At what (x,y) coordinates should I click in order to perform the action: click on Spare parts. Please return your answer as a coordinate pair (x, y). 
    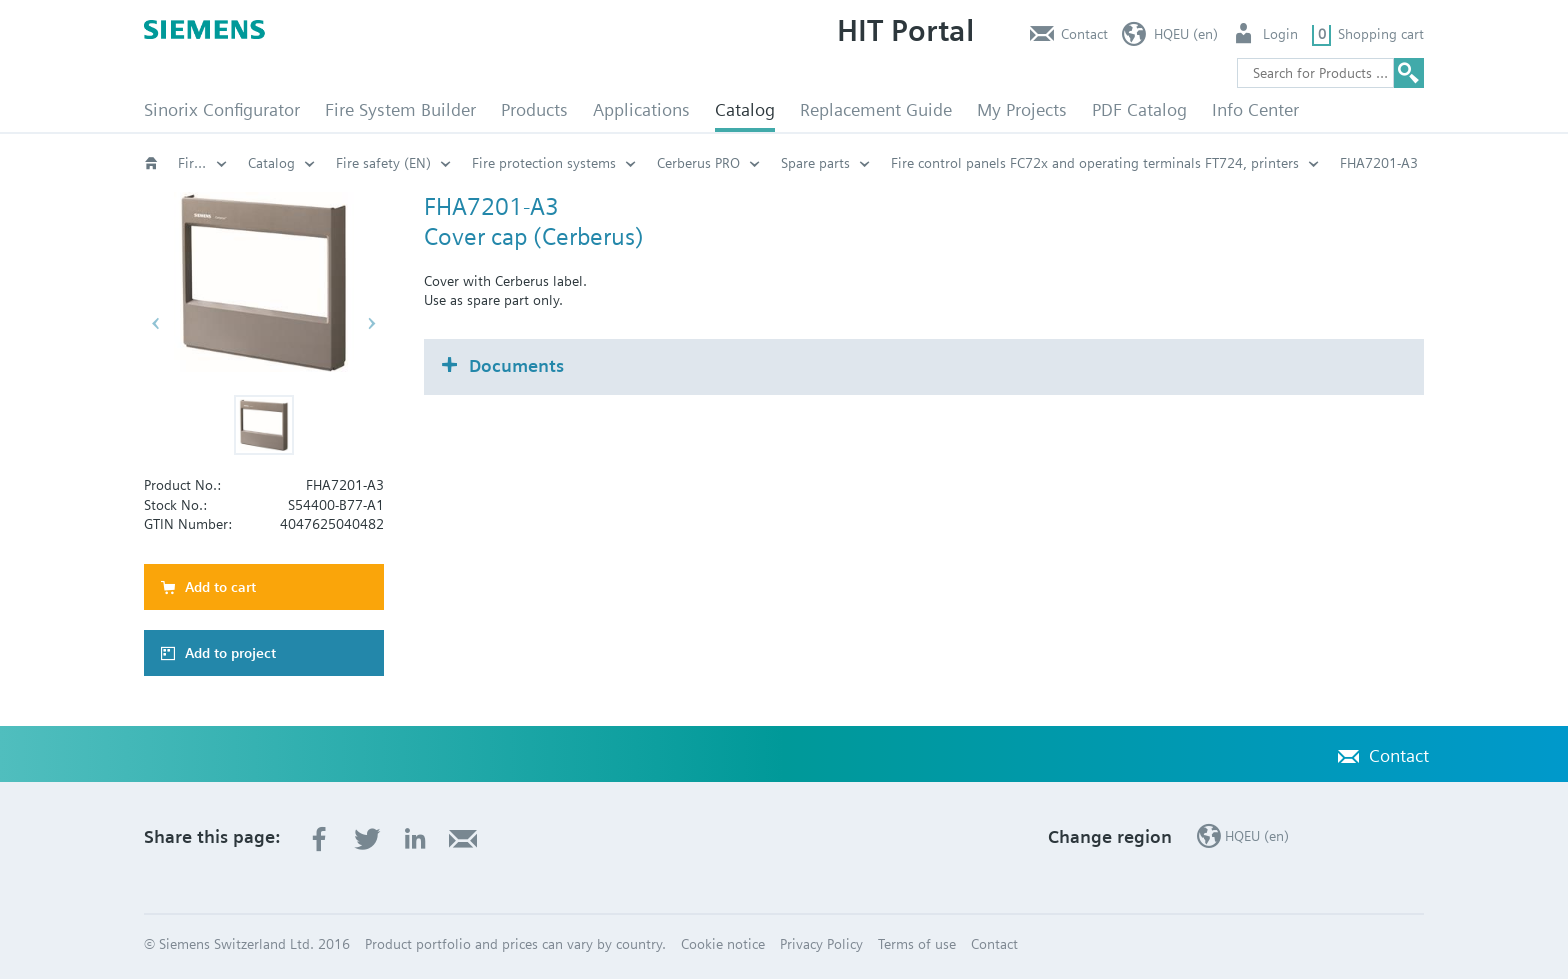
    Looking at the image, I should click on (815, 163).